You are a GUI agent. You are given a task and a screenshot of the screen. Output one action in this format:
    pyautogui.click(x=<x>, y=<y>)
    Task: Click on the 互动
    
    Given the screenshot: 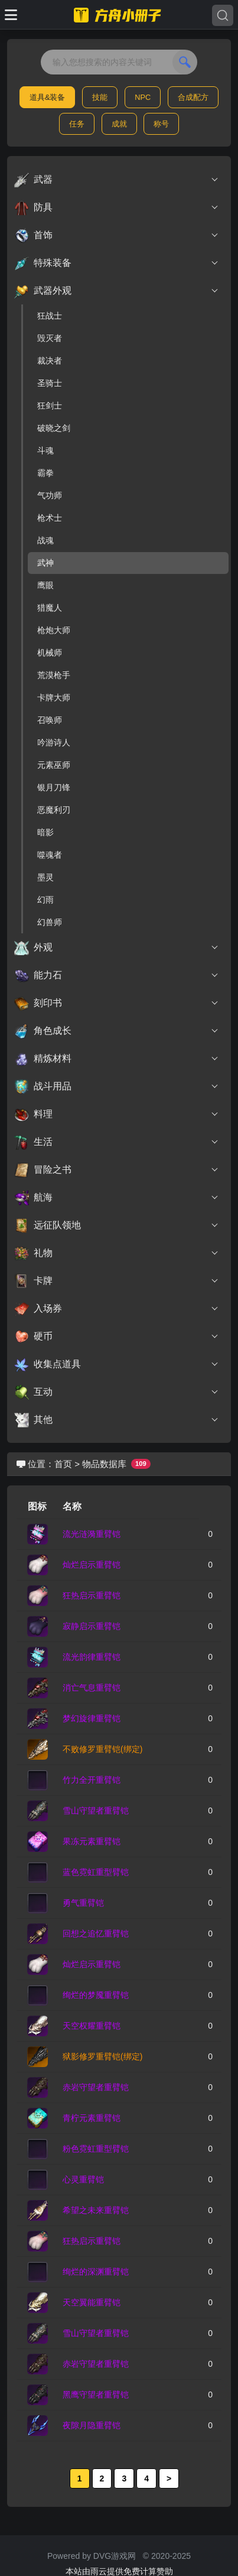 What is the action you would take?
    pyautogui.click(x=116, y=1392)
    